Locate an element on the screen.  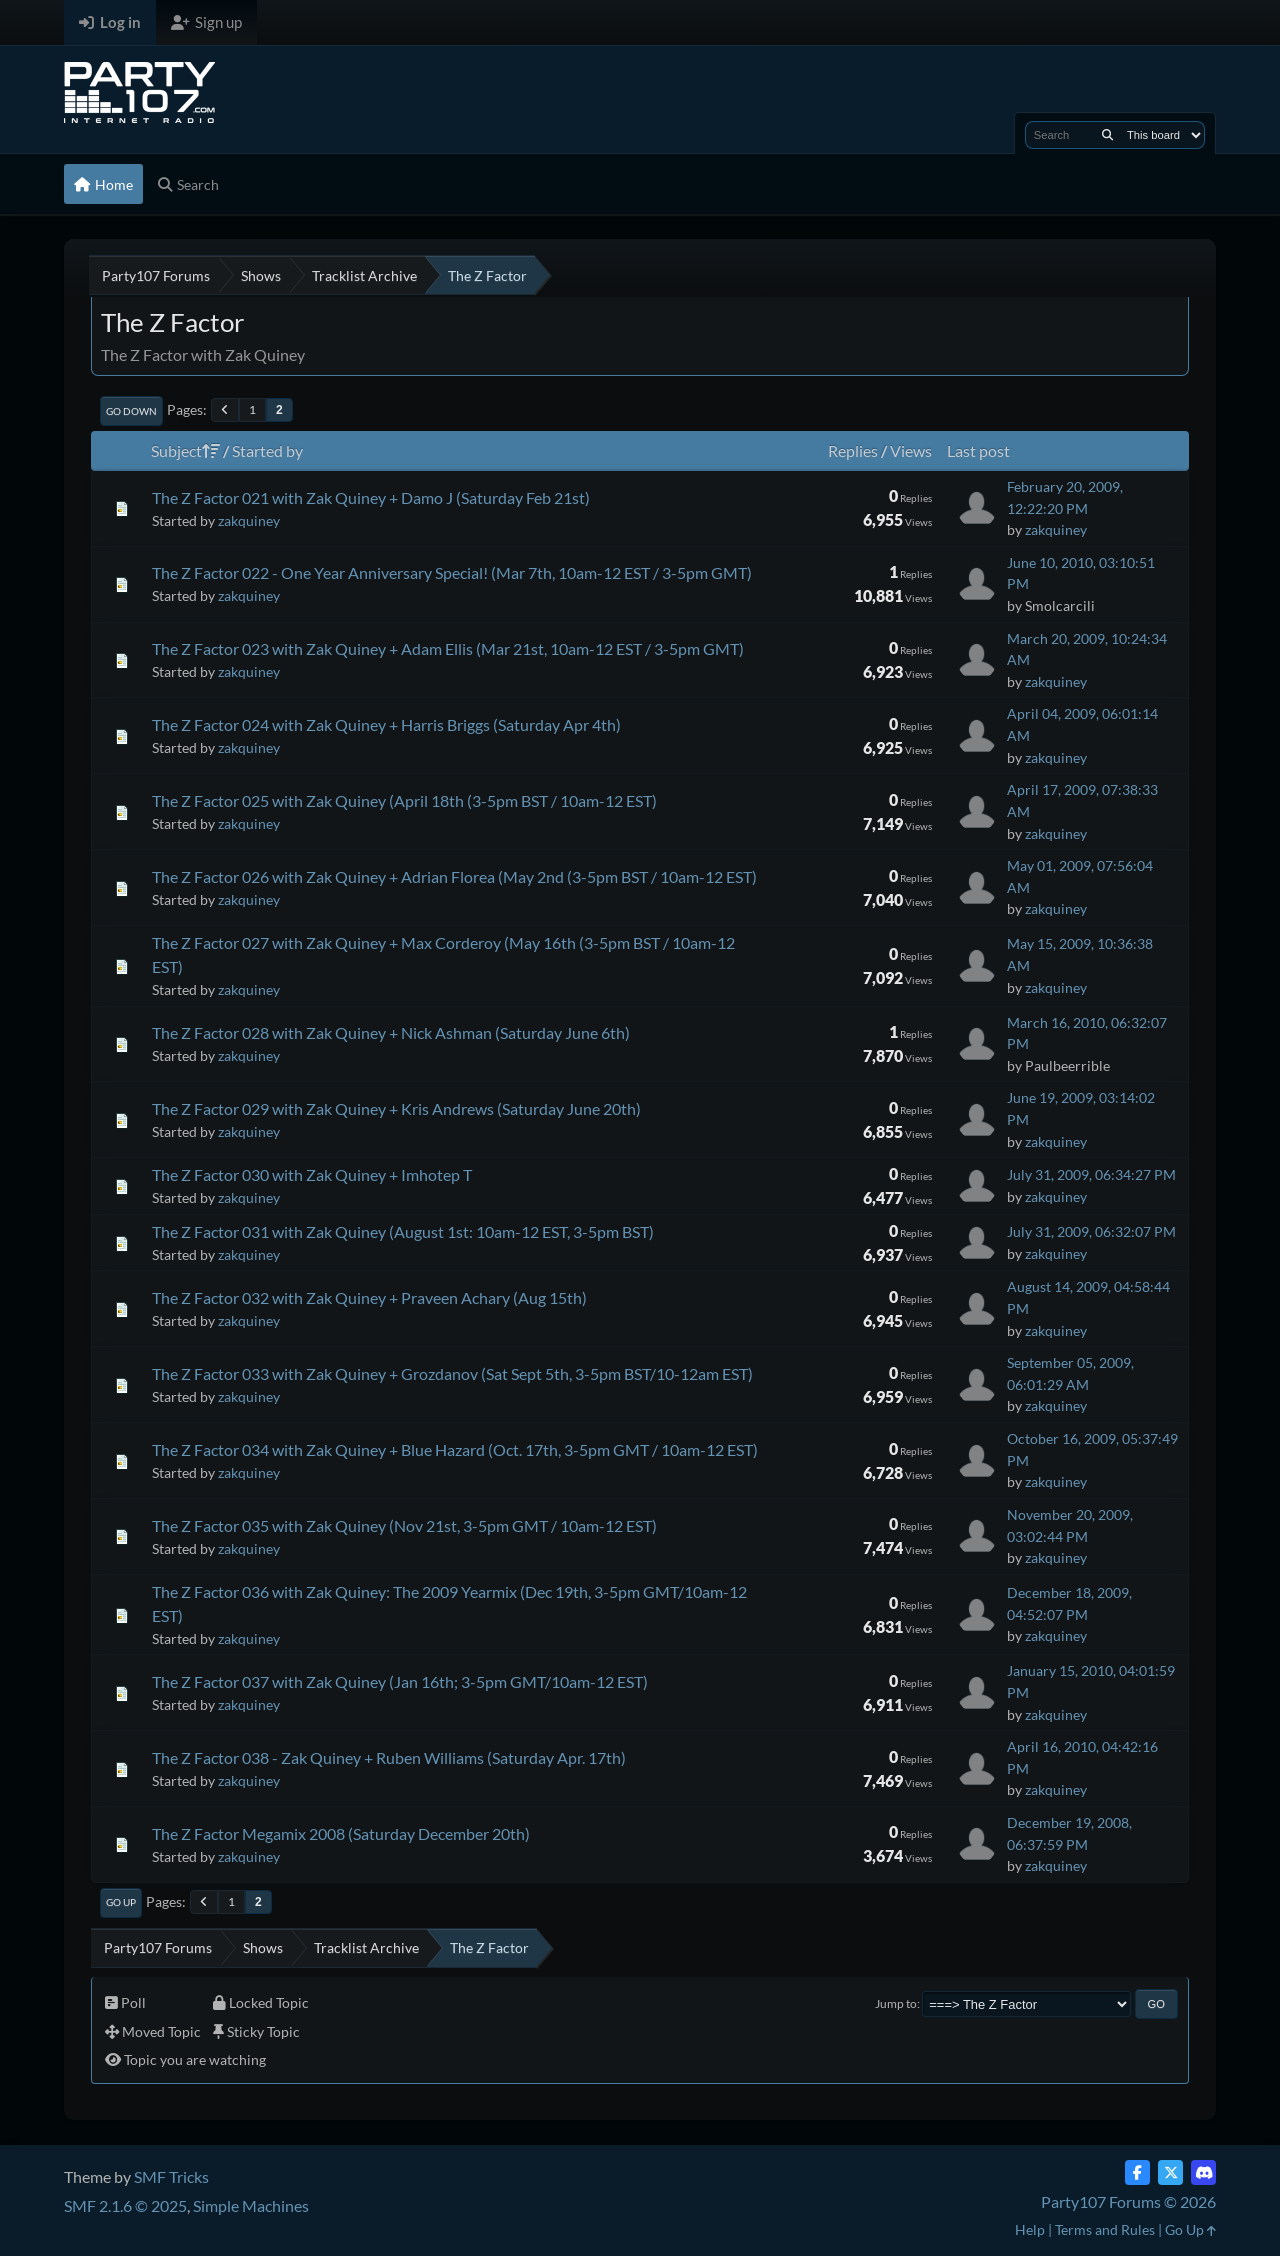
The Z Factor 028 with Zak Quiney + Nick Ashman (Saturday June 6th) is located at coordinates (391, 1032).